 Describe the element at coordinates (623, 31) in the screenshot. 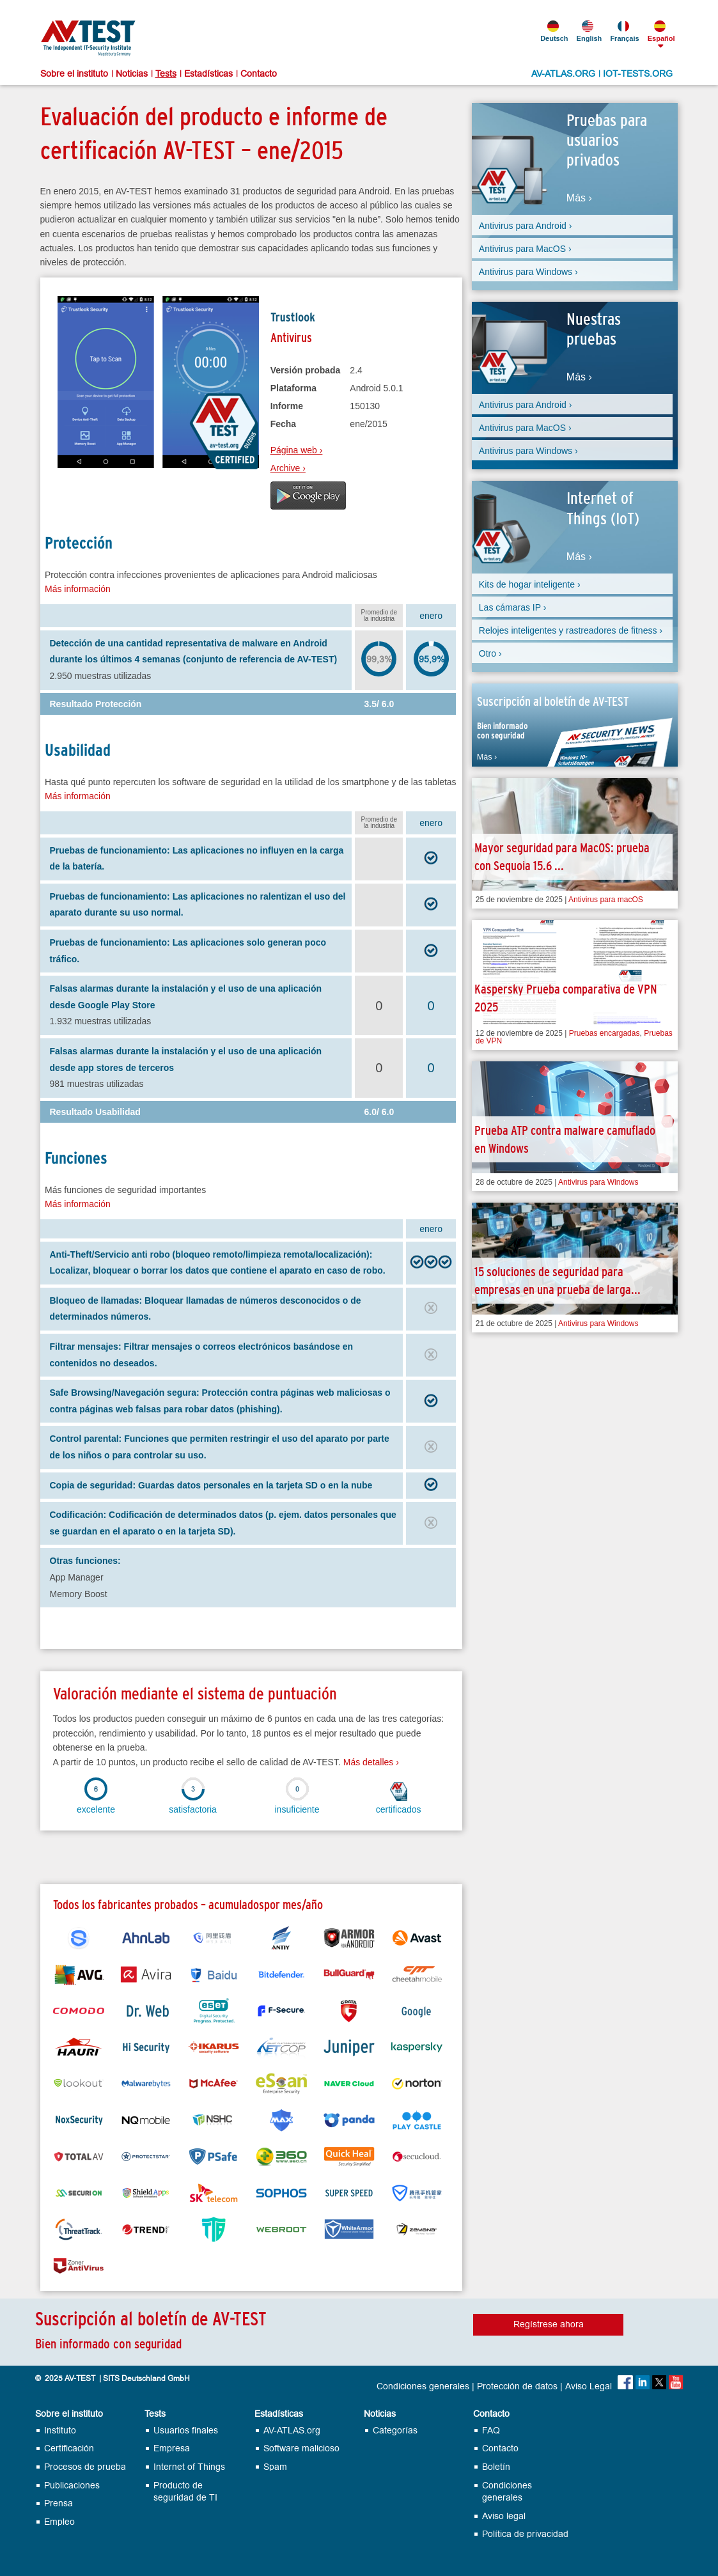

I see `Français` at that location.